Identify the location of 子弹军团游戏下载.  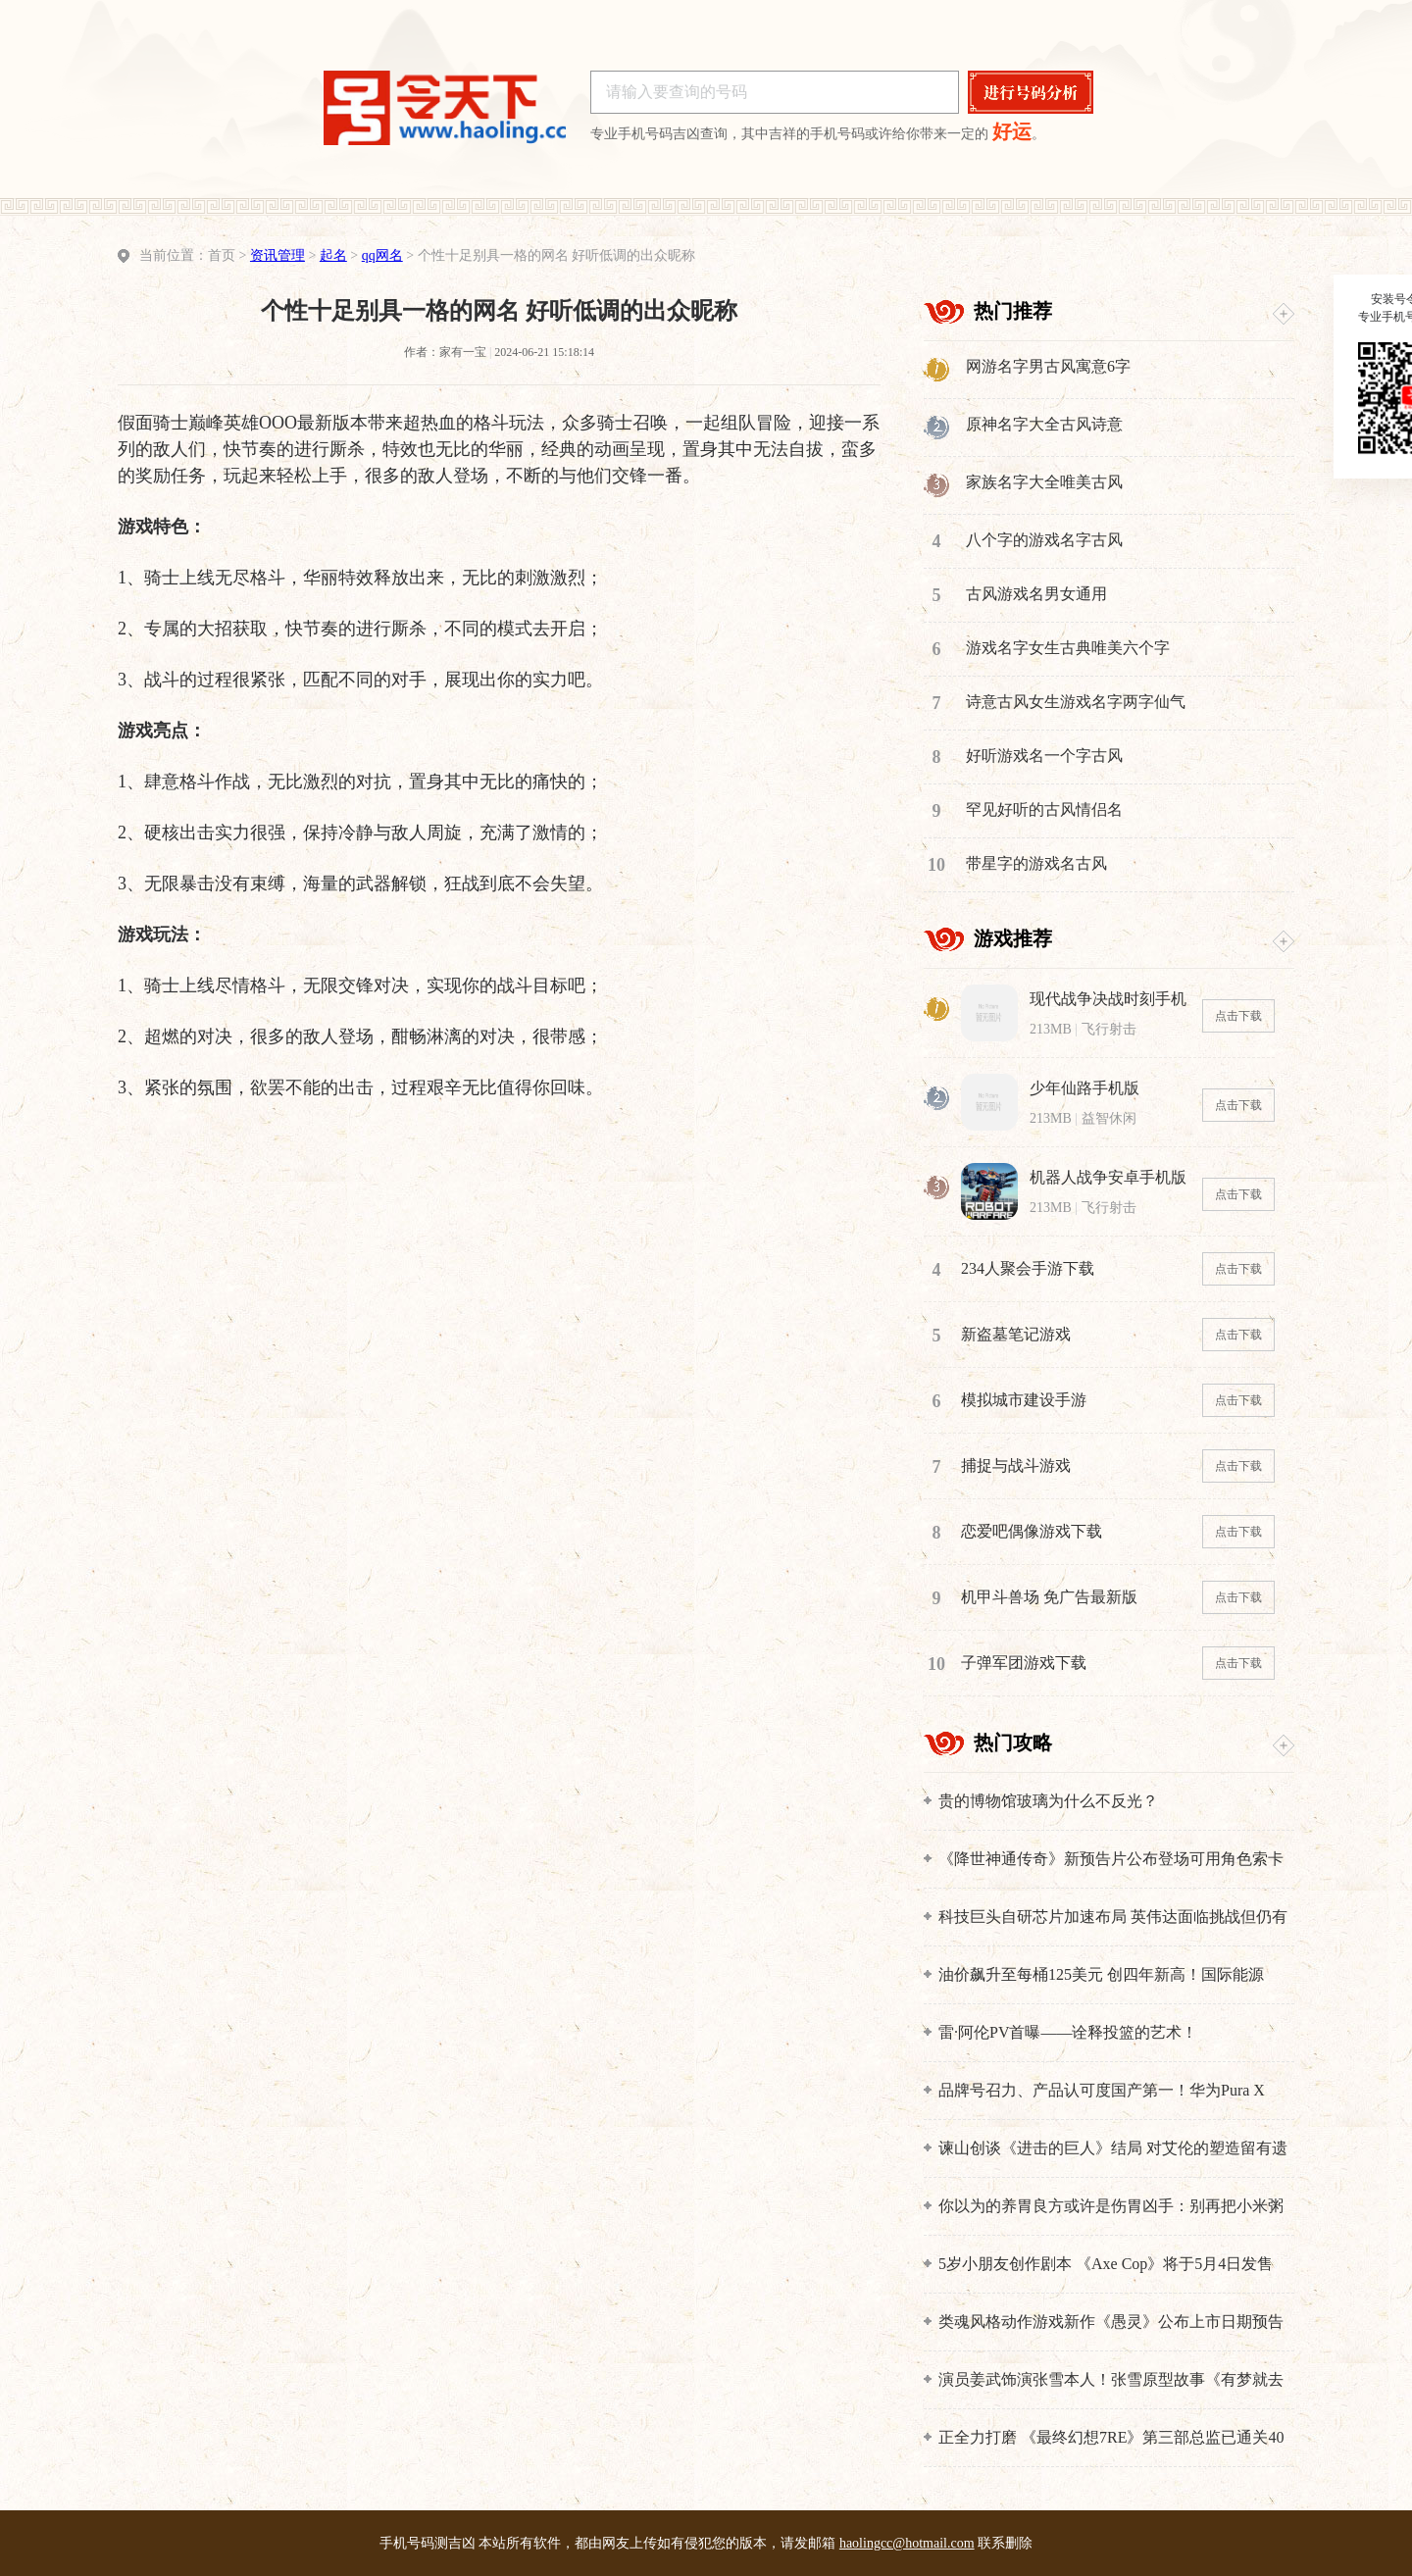
(1023, 1662).